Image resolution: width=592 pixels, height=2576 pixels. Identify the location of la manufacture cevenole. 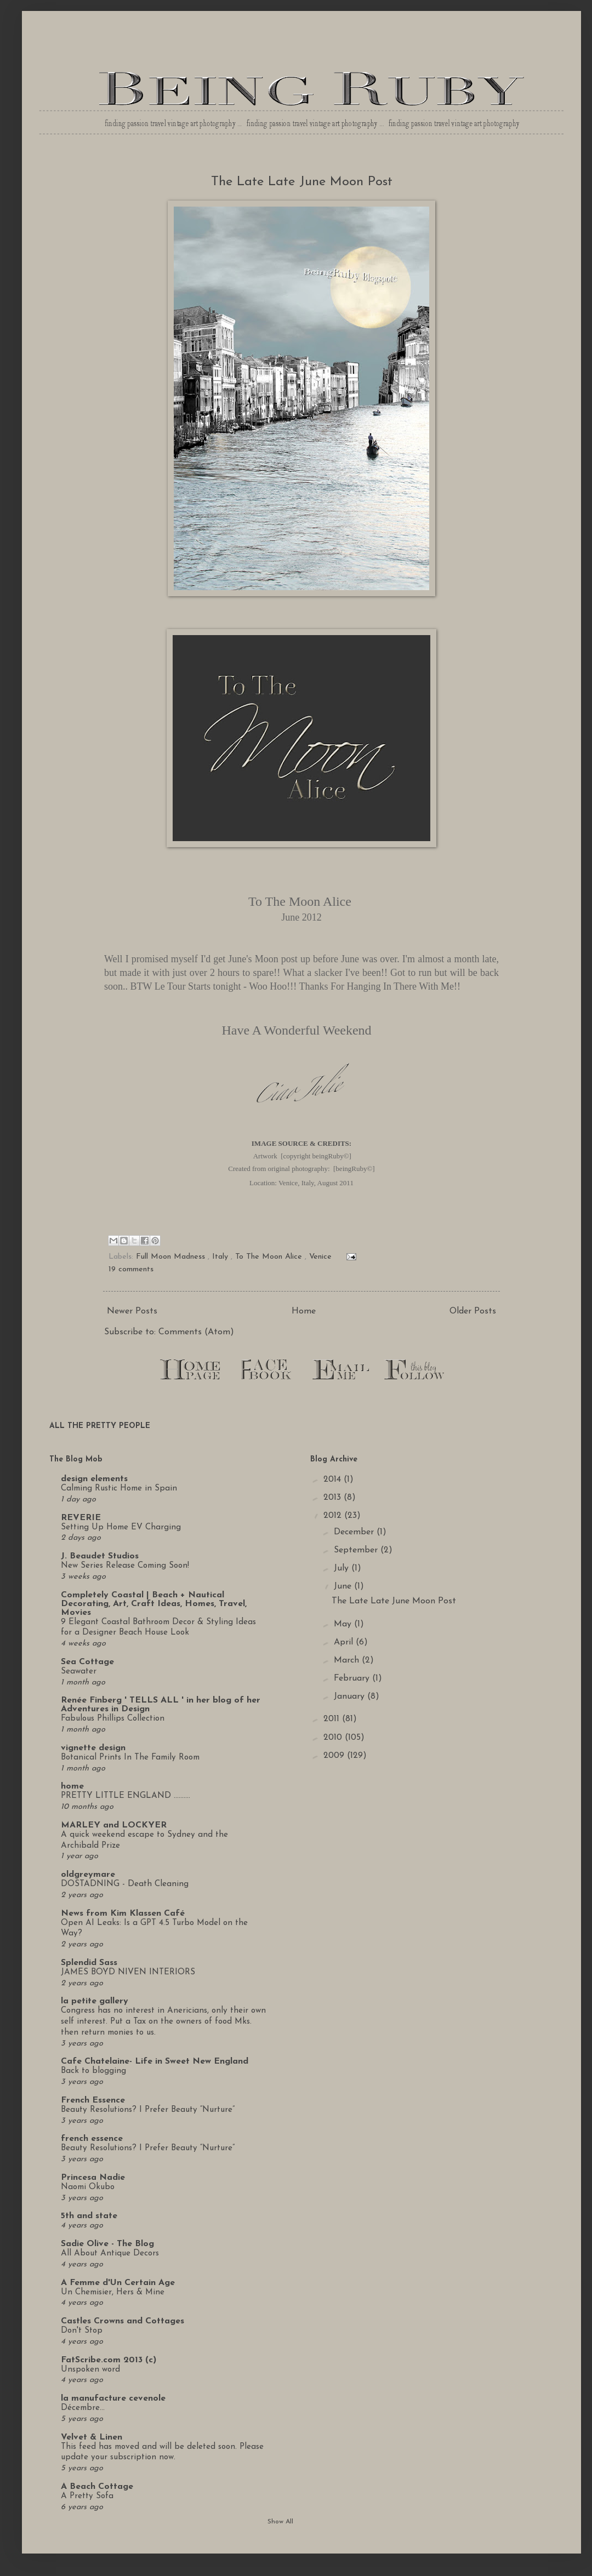
(113, 2398).